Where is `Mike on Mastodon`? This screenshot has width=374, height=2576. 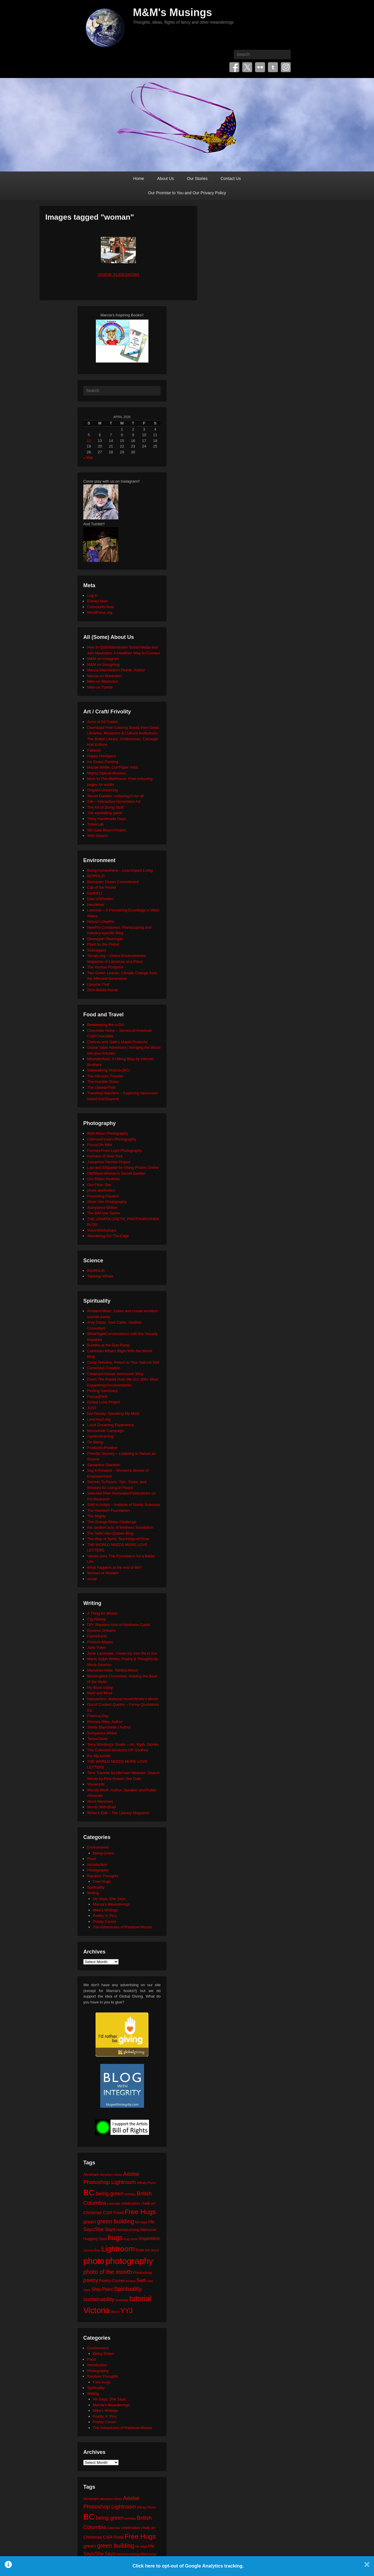
Mike on Mastodon is located at coordinates (102, 681).